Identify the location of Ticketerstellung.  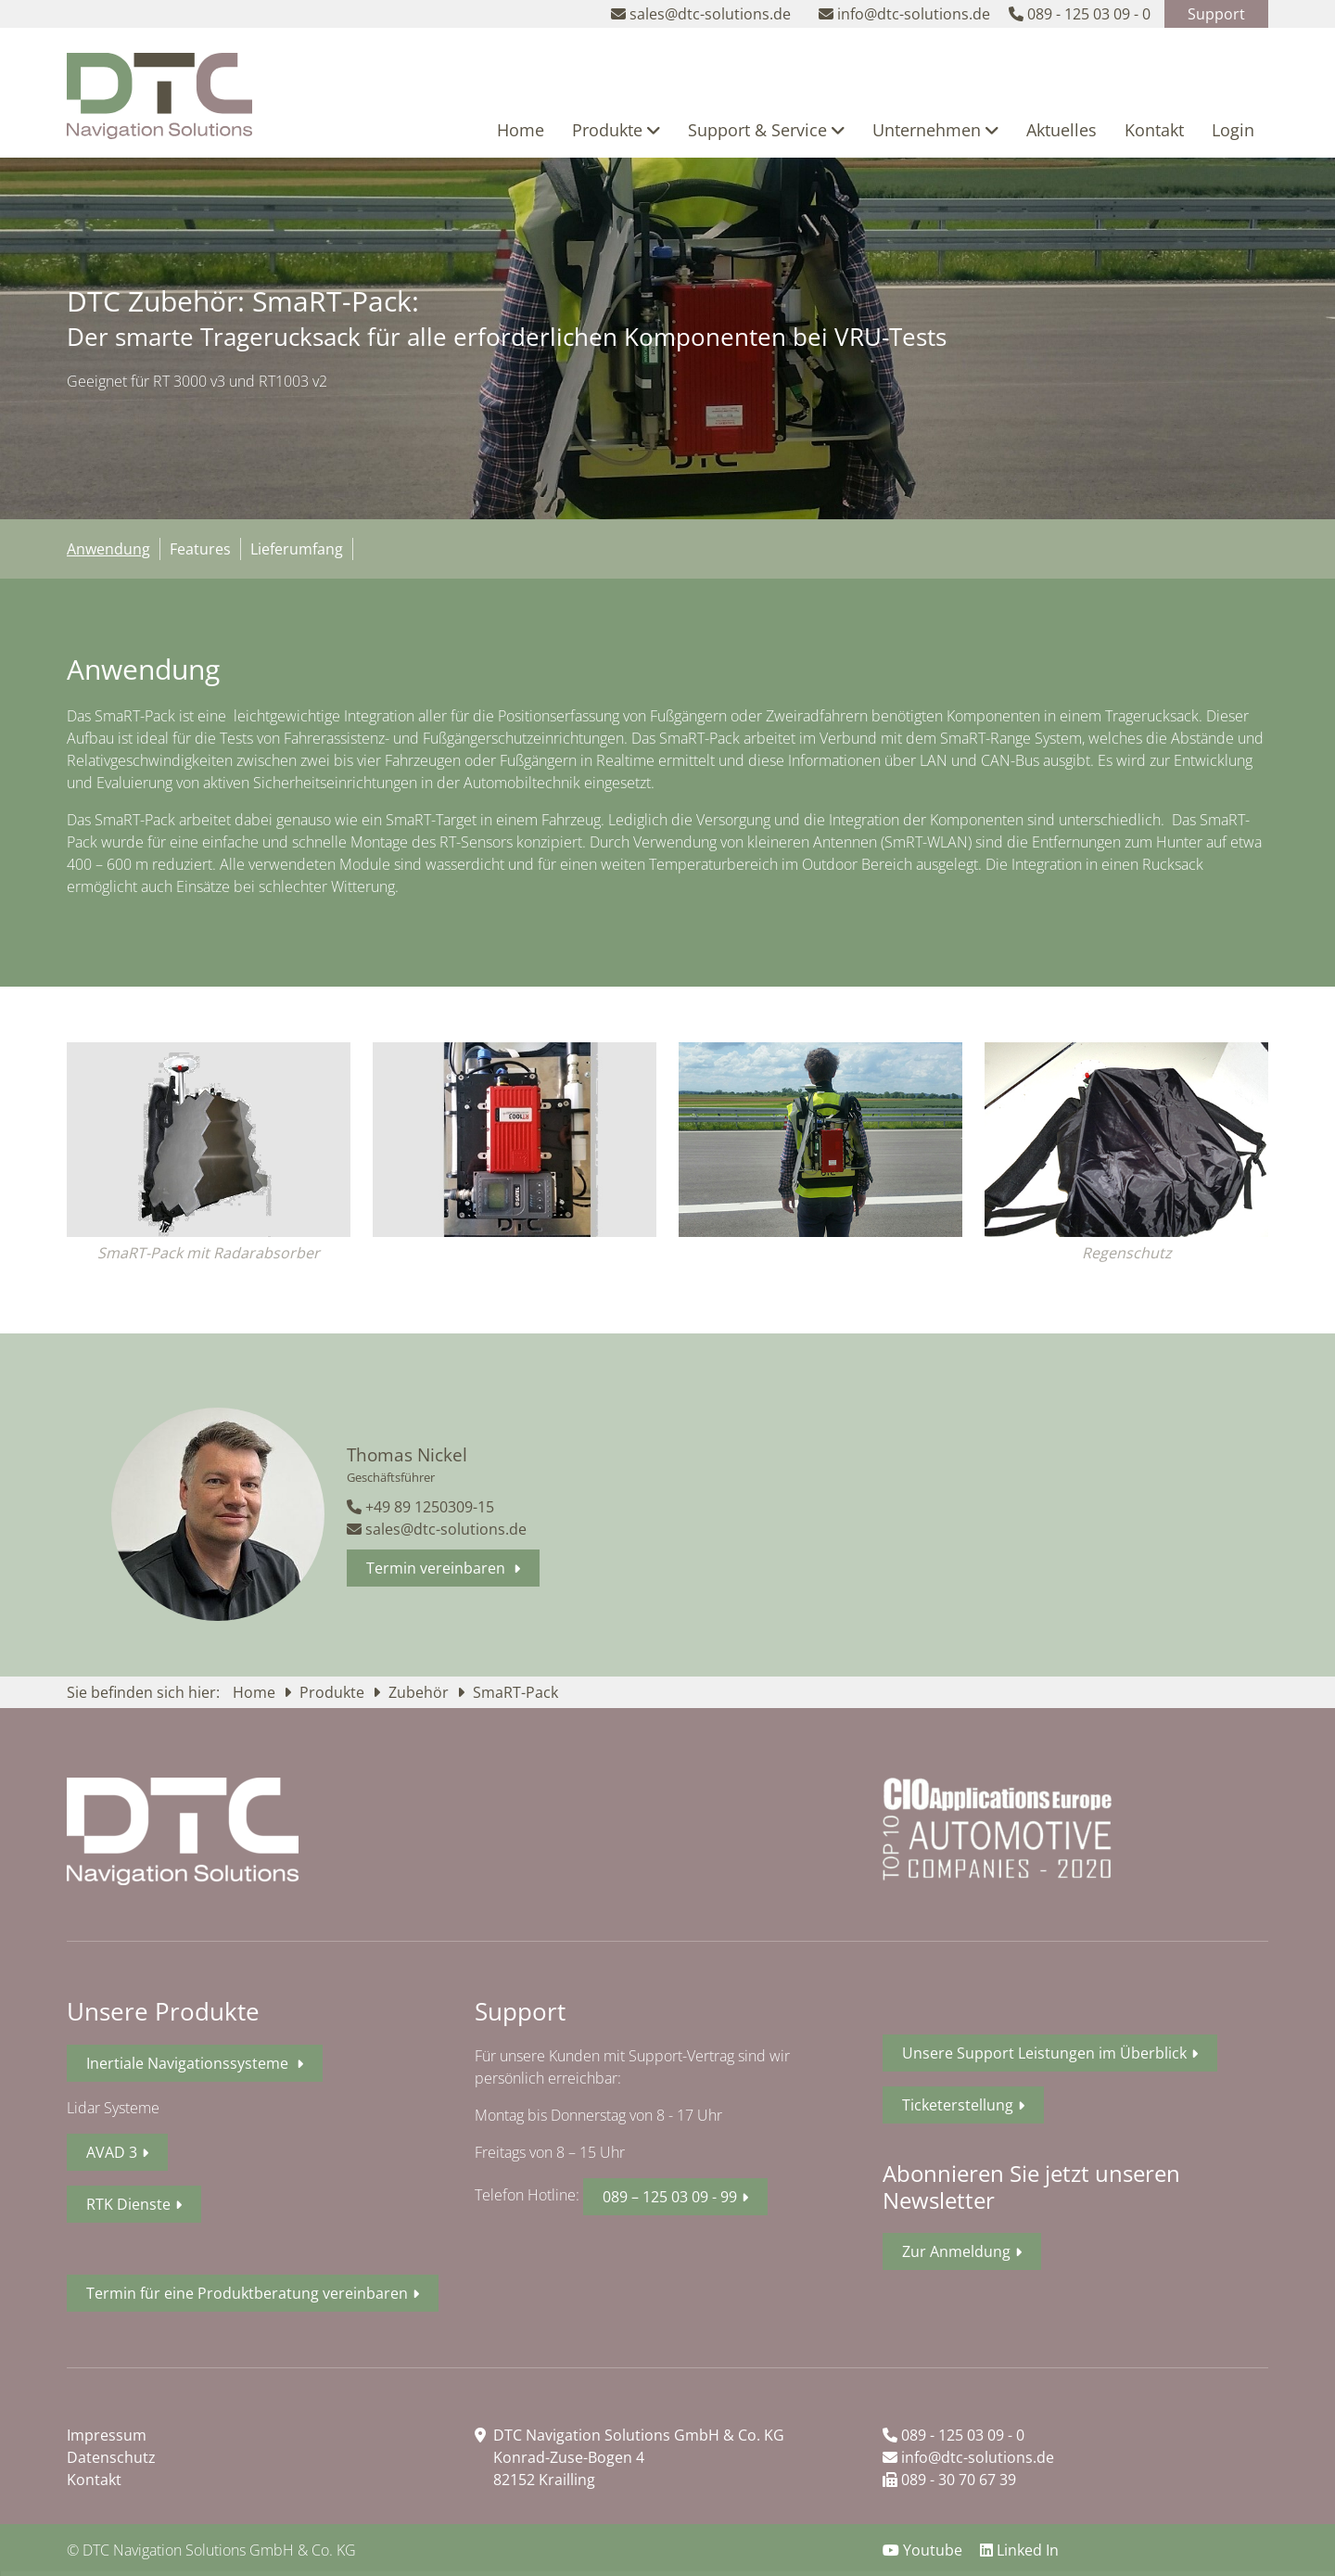
(957, 2105).